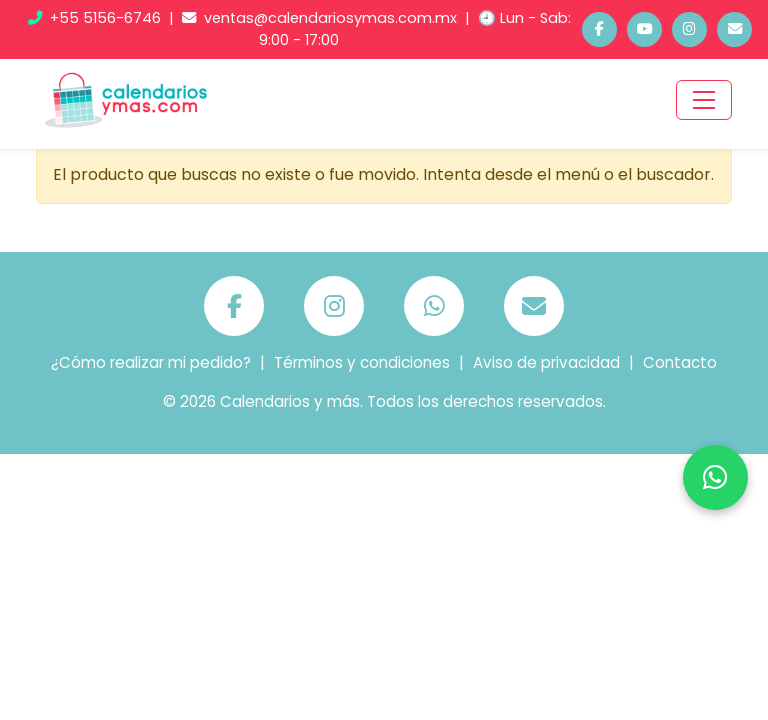 The height and width of the screenshot is (720, 768). What do you see at coordinates (680, 362) in the screenshot?
I see `Contacto` at bounding box center [680, 362].